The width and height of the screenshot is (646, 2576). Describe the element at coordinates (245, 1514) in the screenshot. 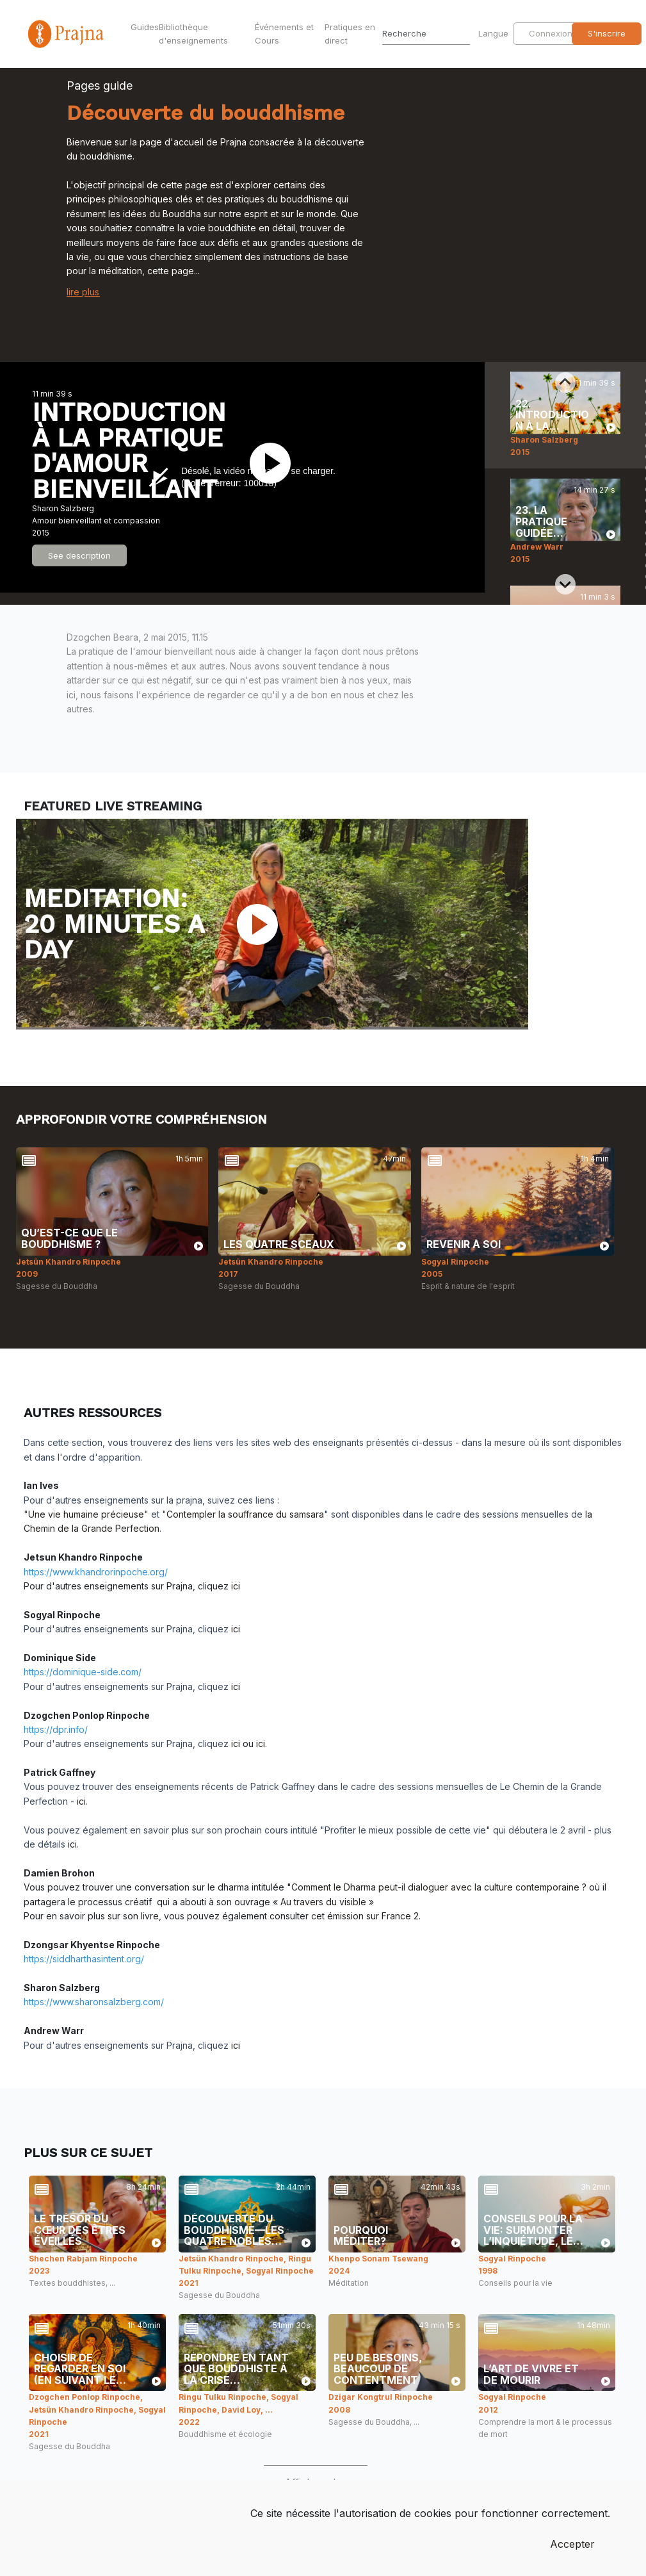

I see `Contempler la souffrance du samsara` at that location.